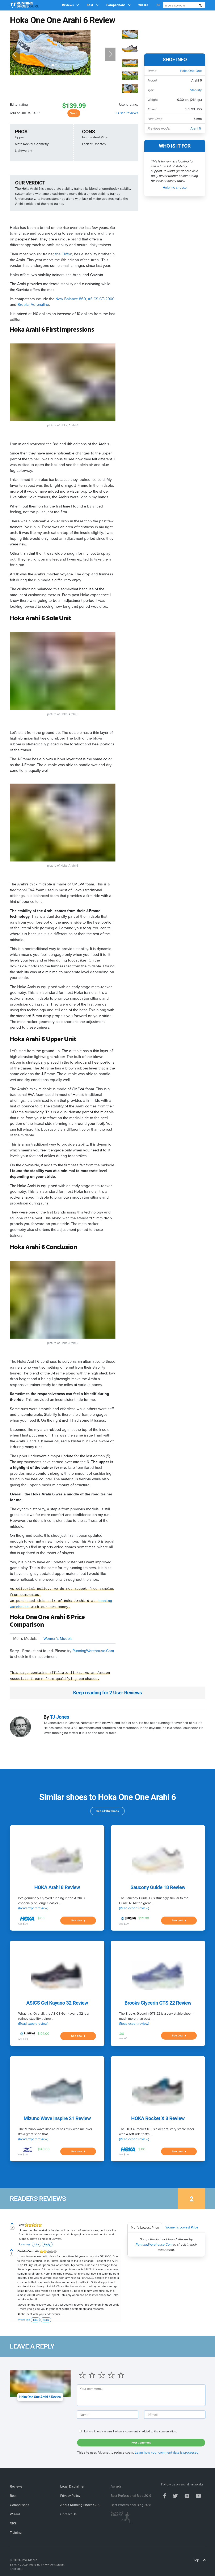 The width and height of the screenshot is (215, 2576). I want to click on ASICS GT-2000, so click(101, 298).